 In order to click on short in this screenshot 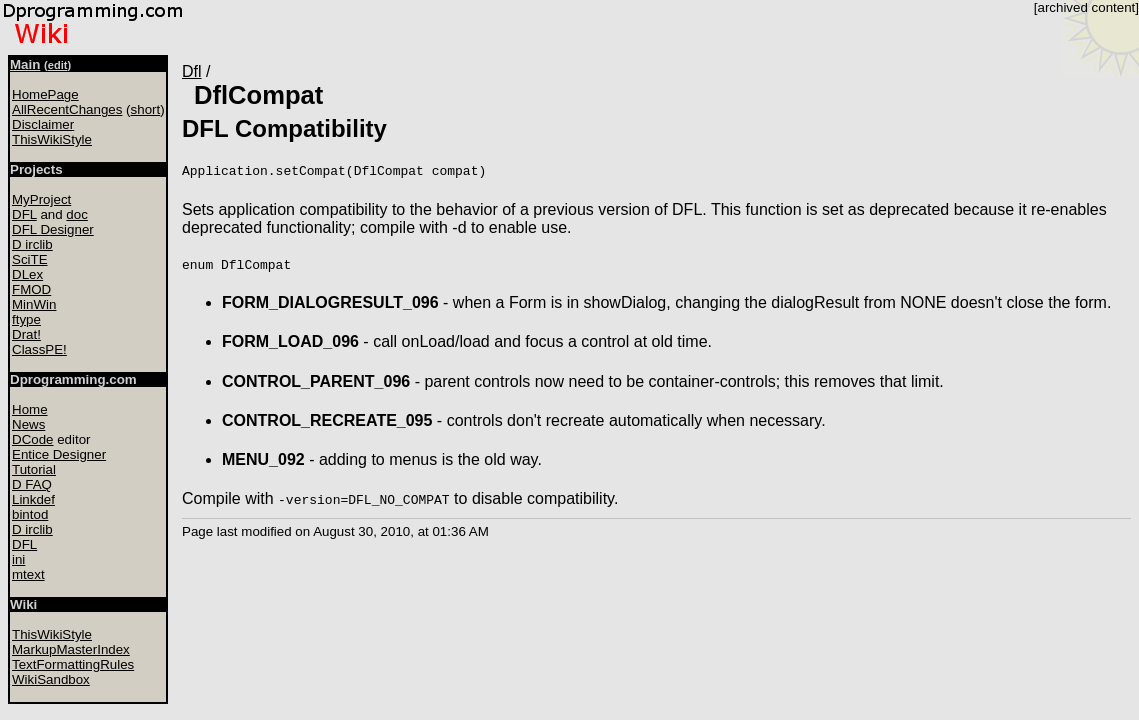, I will do `click(146, 109)`.